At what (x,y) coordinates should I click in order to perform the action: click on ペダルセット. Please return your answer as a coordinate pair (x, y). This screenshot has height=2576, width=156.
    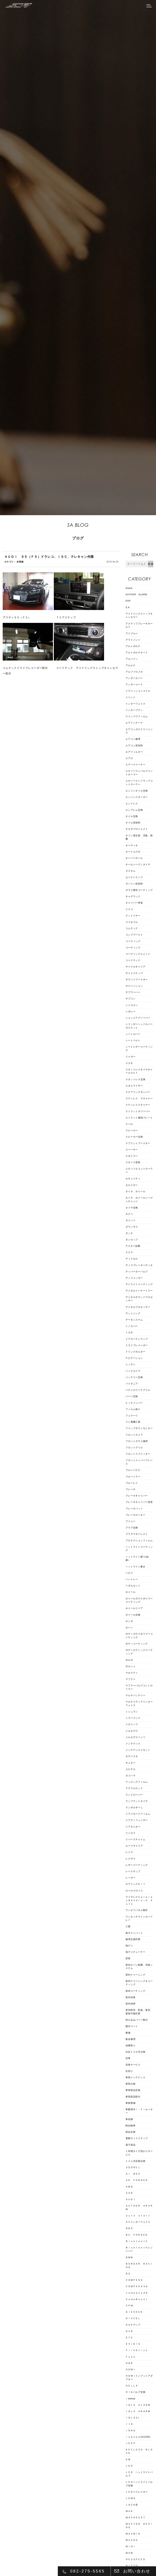
    Looking at the image, I should click on (133, 1629).